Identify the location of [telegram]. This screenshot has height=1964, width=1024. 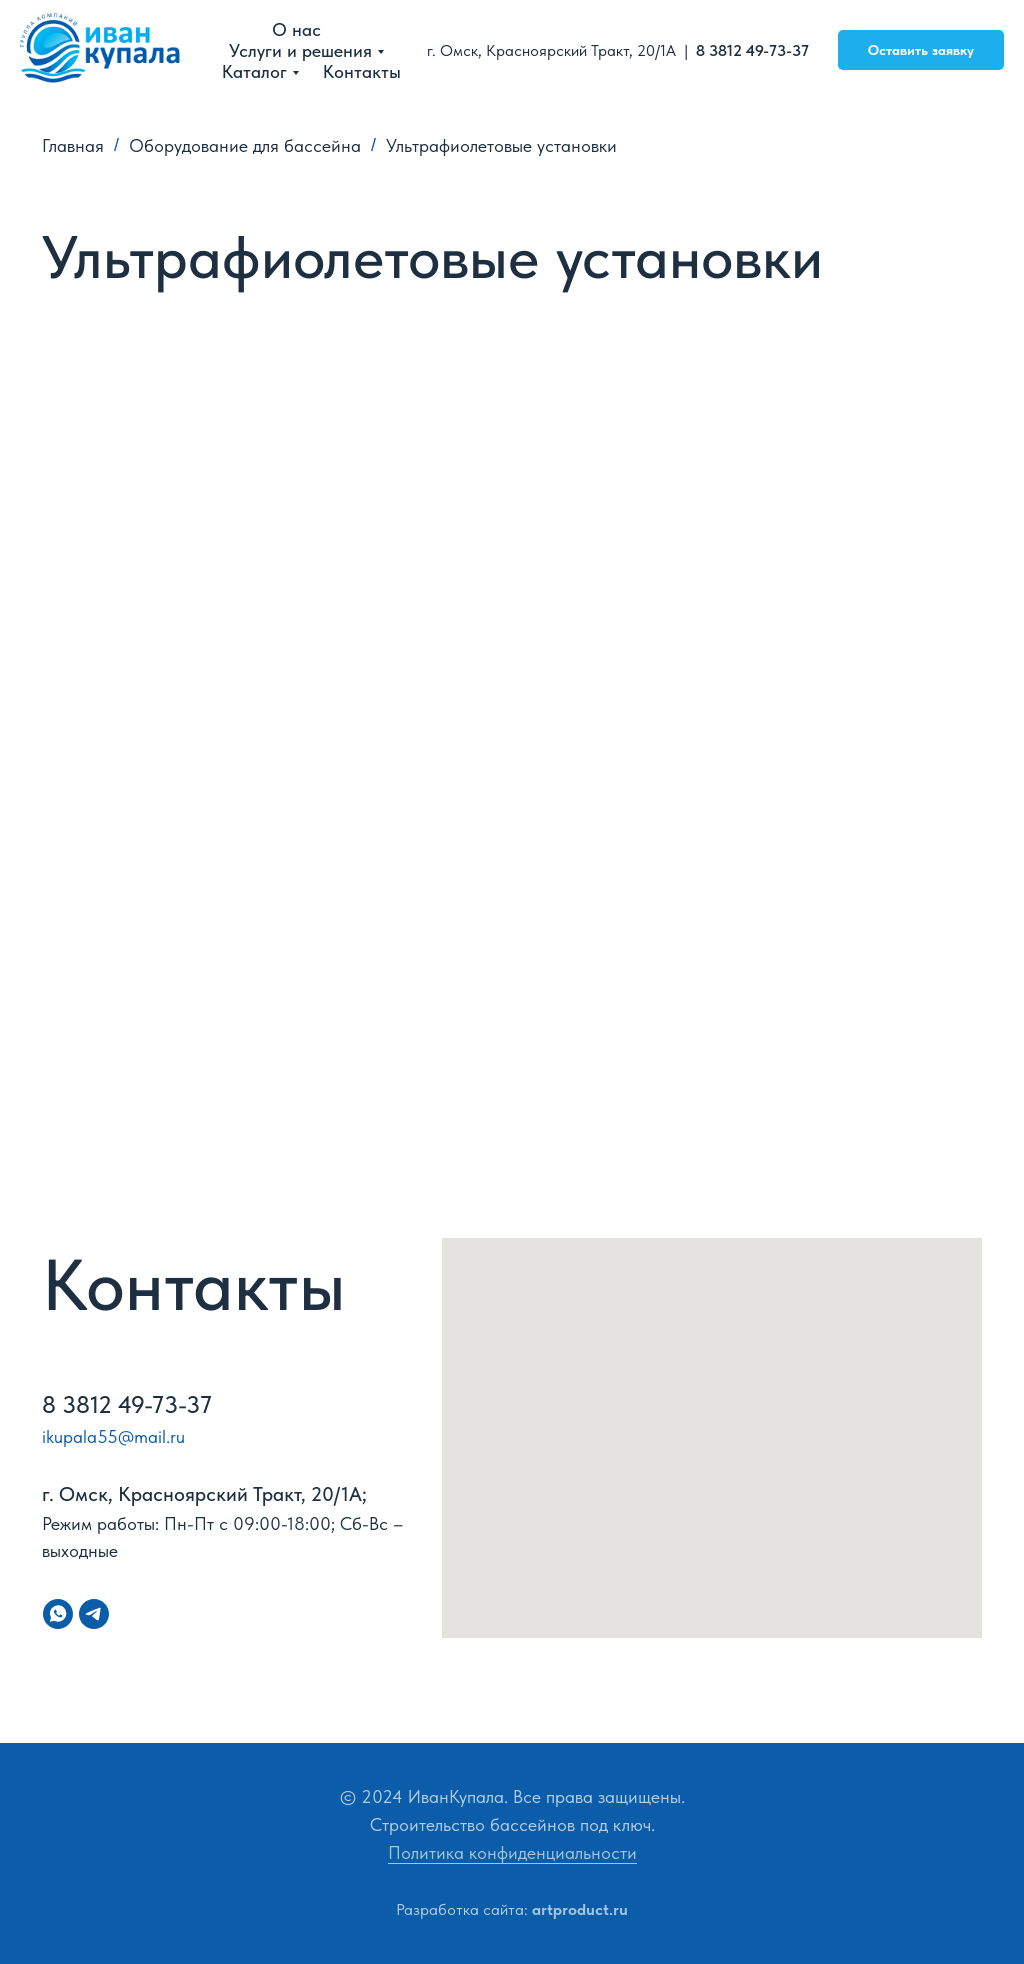
(94, 1614).